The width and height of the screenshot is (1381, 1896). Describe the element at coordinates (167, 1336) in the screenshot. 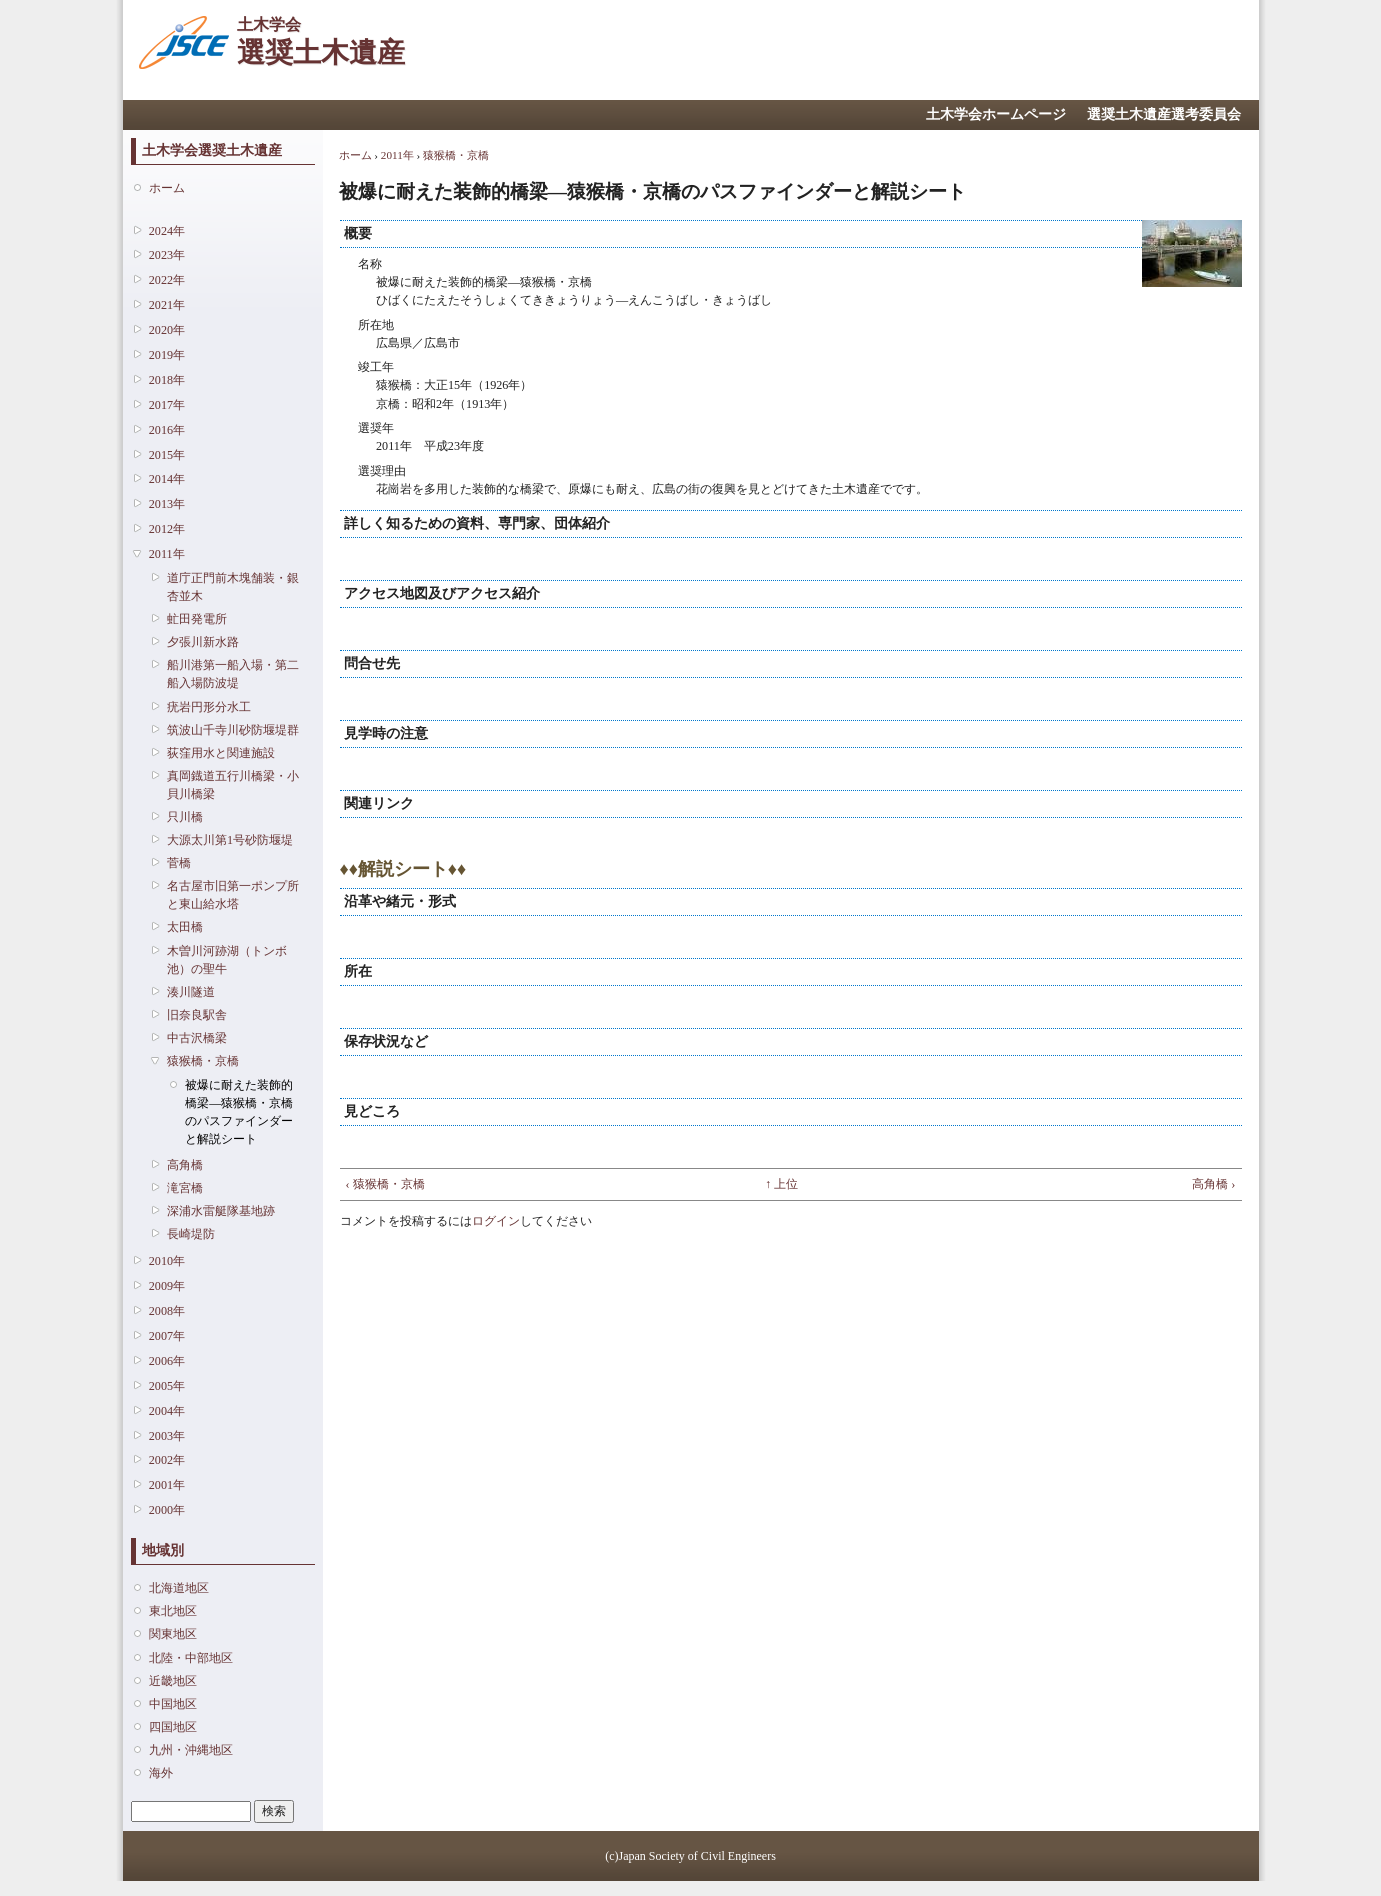

I see `2007年` at that location.